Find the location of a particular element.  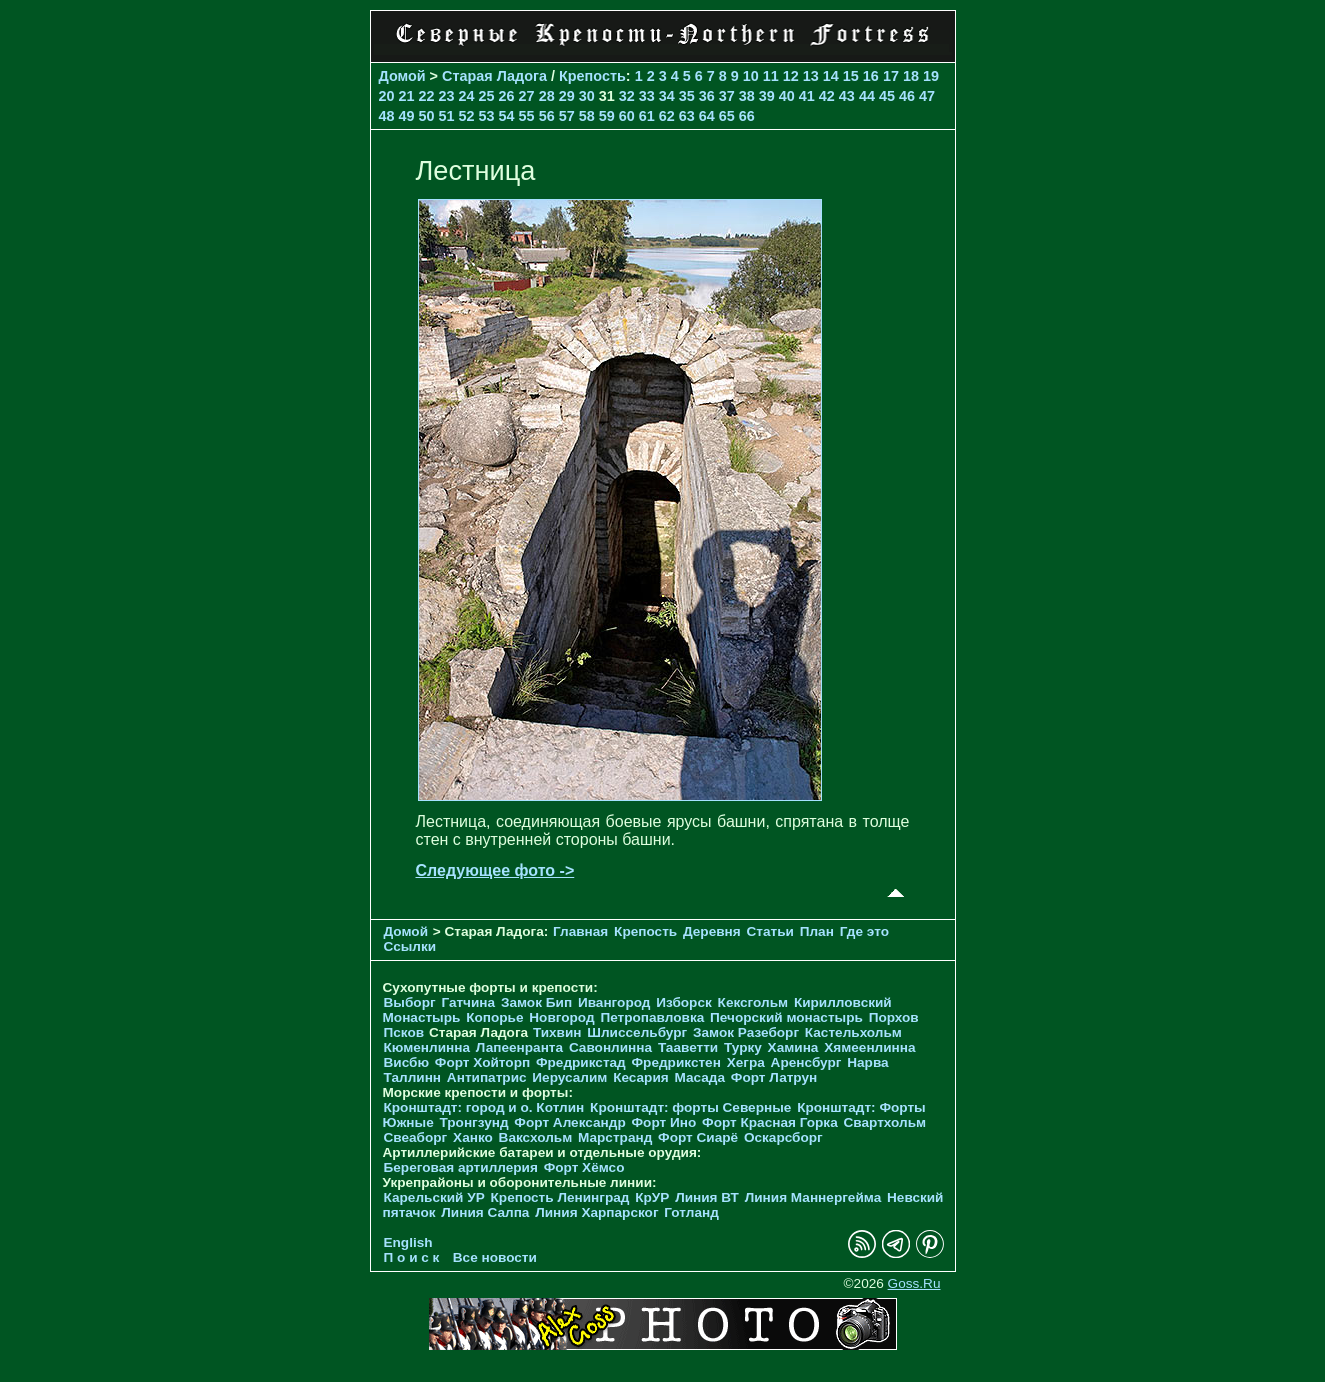

64 is located at coordinates (707, 116).